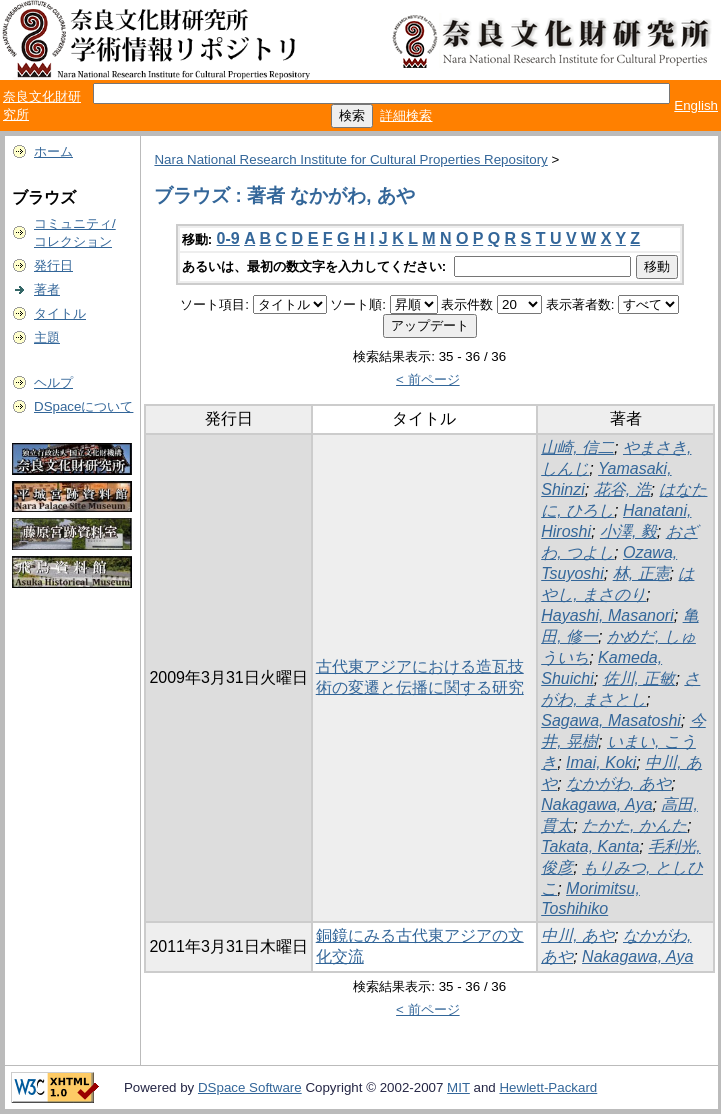  I want to click on Takata, Kanta, so click(590, 846).